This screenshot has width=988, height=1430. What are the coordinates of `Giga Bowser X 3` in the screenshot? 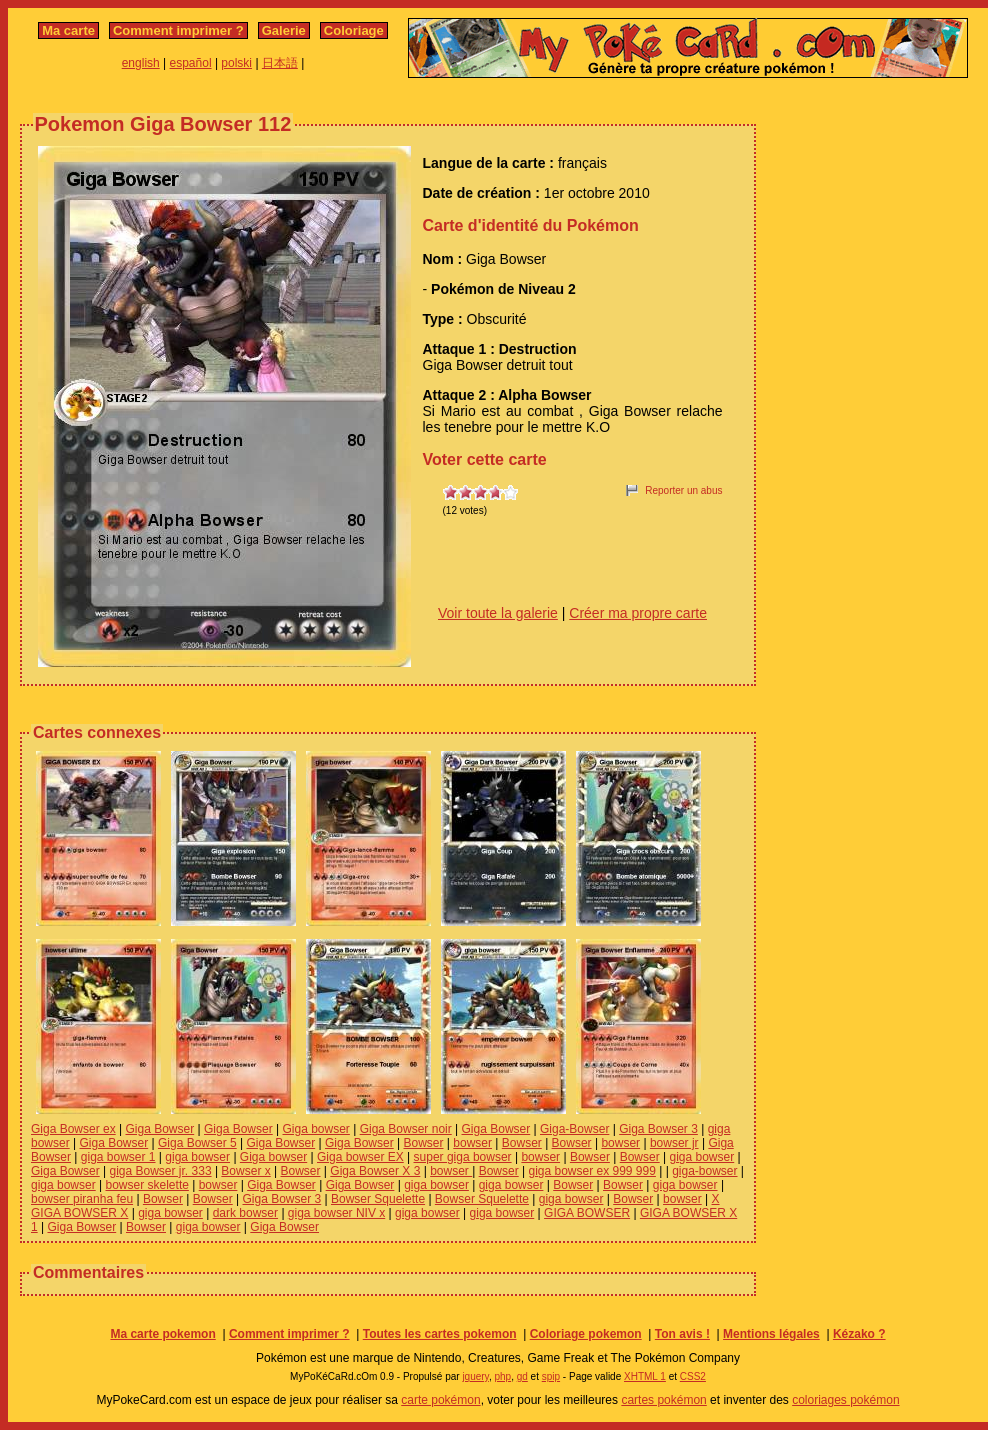 It's located at (375, 1171).